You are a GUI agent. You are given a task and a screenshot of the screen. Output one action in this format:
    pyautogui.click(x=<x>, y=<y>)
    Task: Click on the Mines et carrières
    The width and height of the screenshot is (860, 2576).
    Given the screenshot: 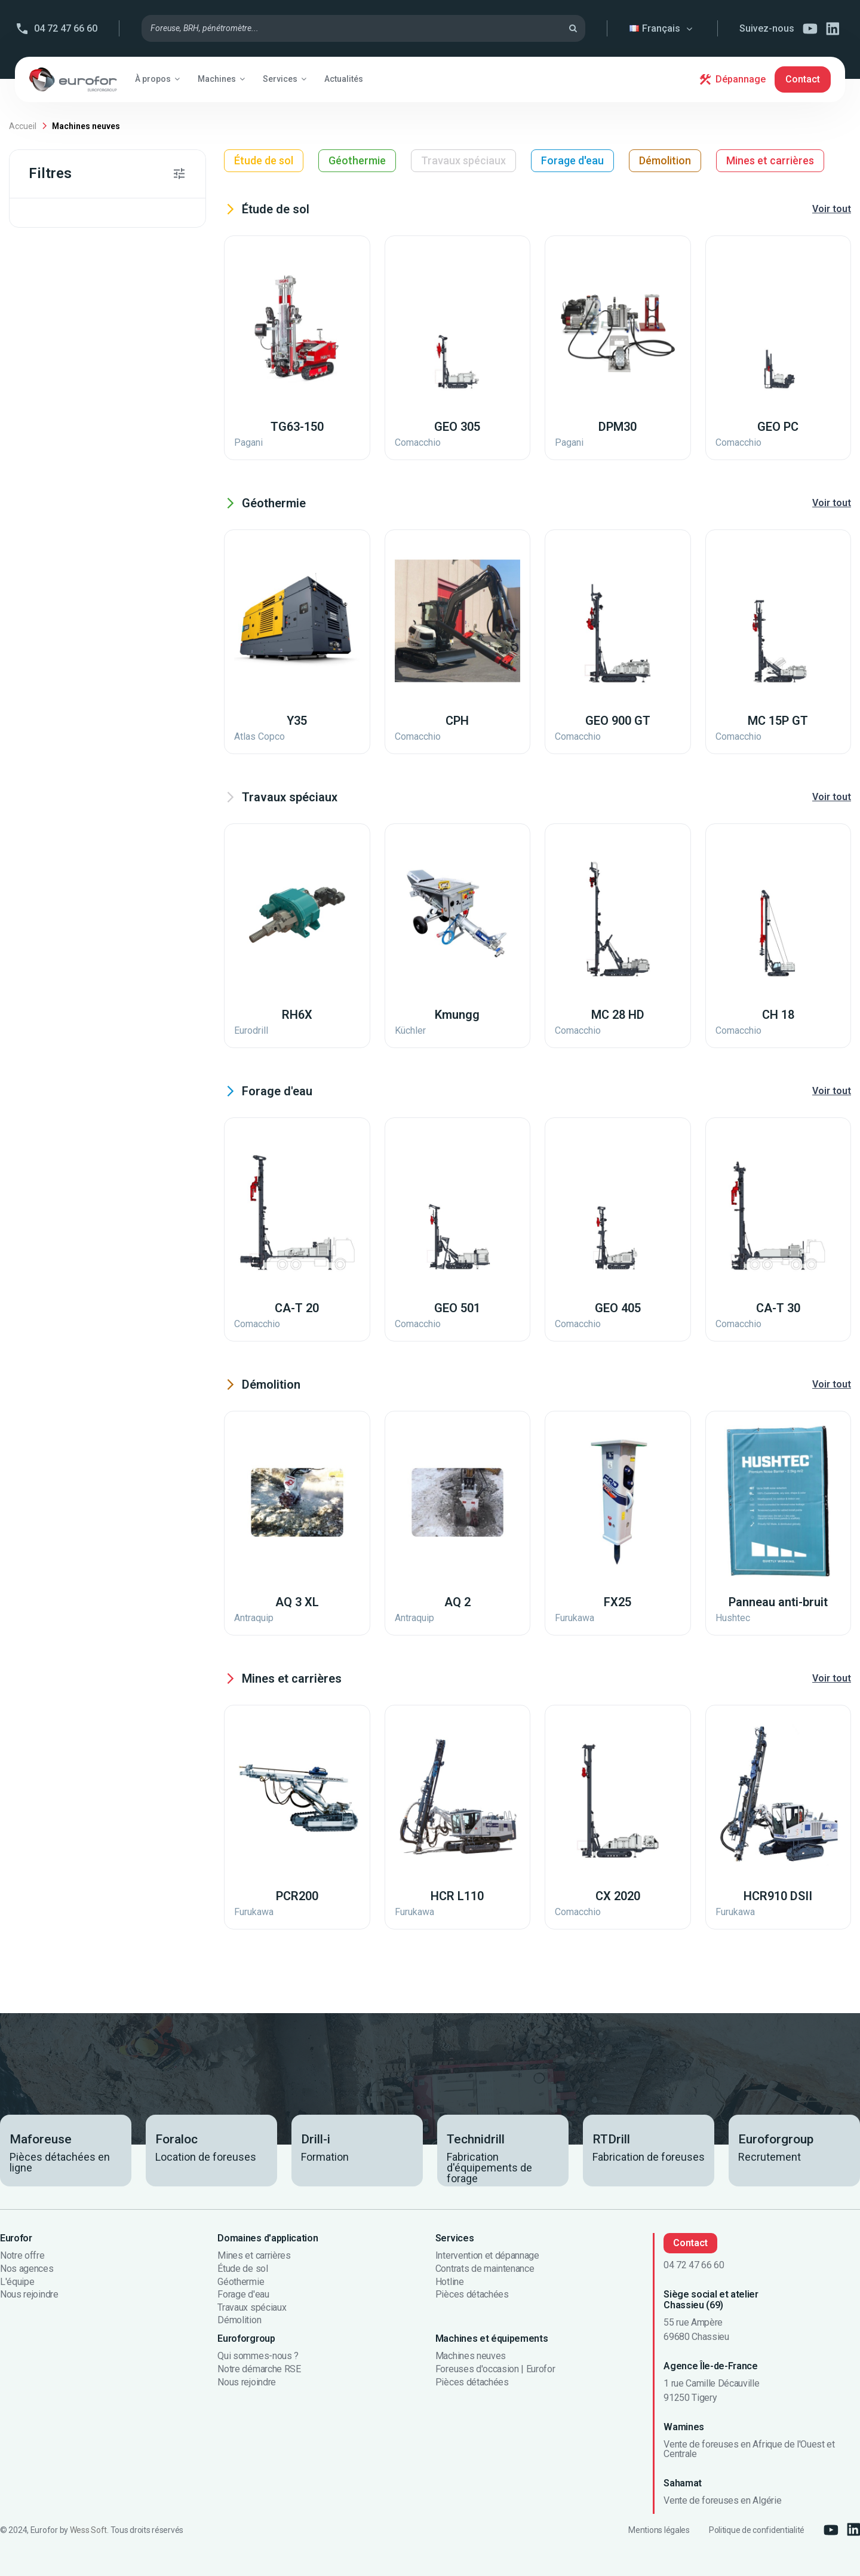 What is the action you would take?
    pyautogui.click(x=770, y=160)
    